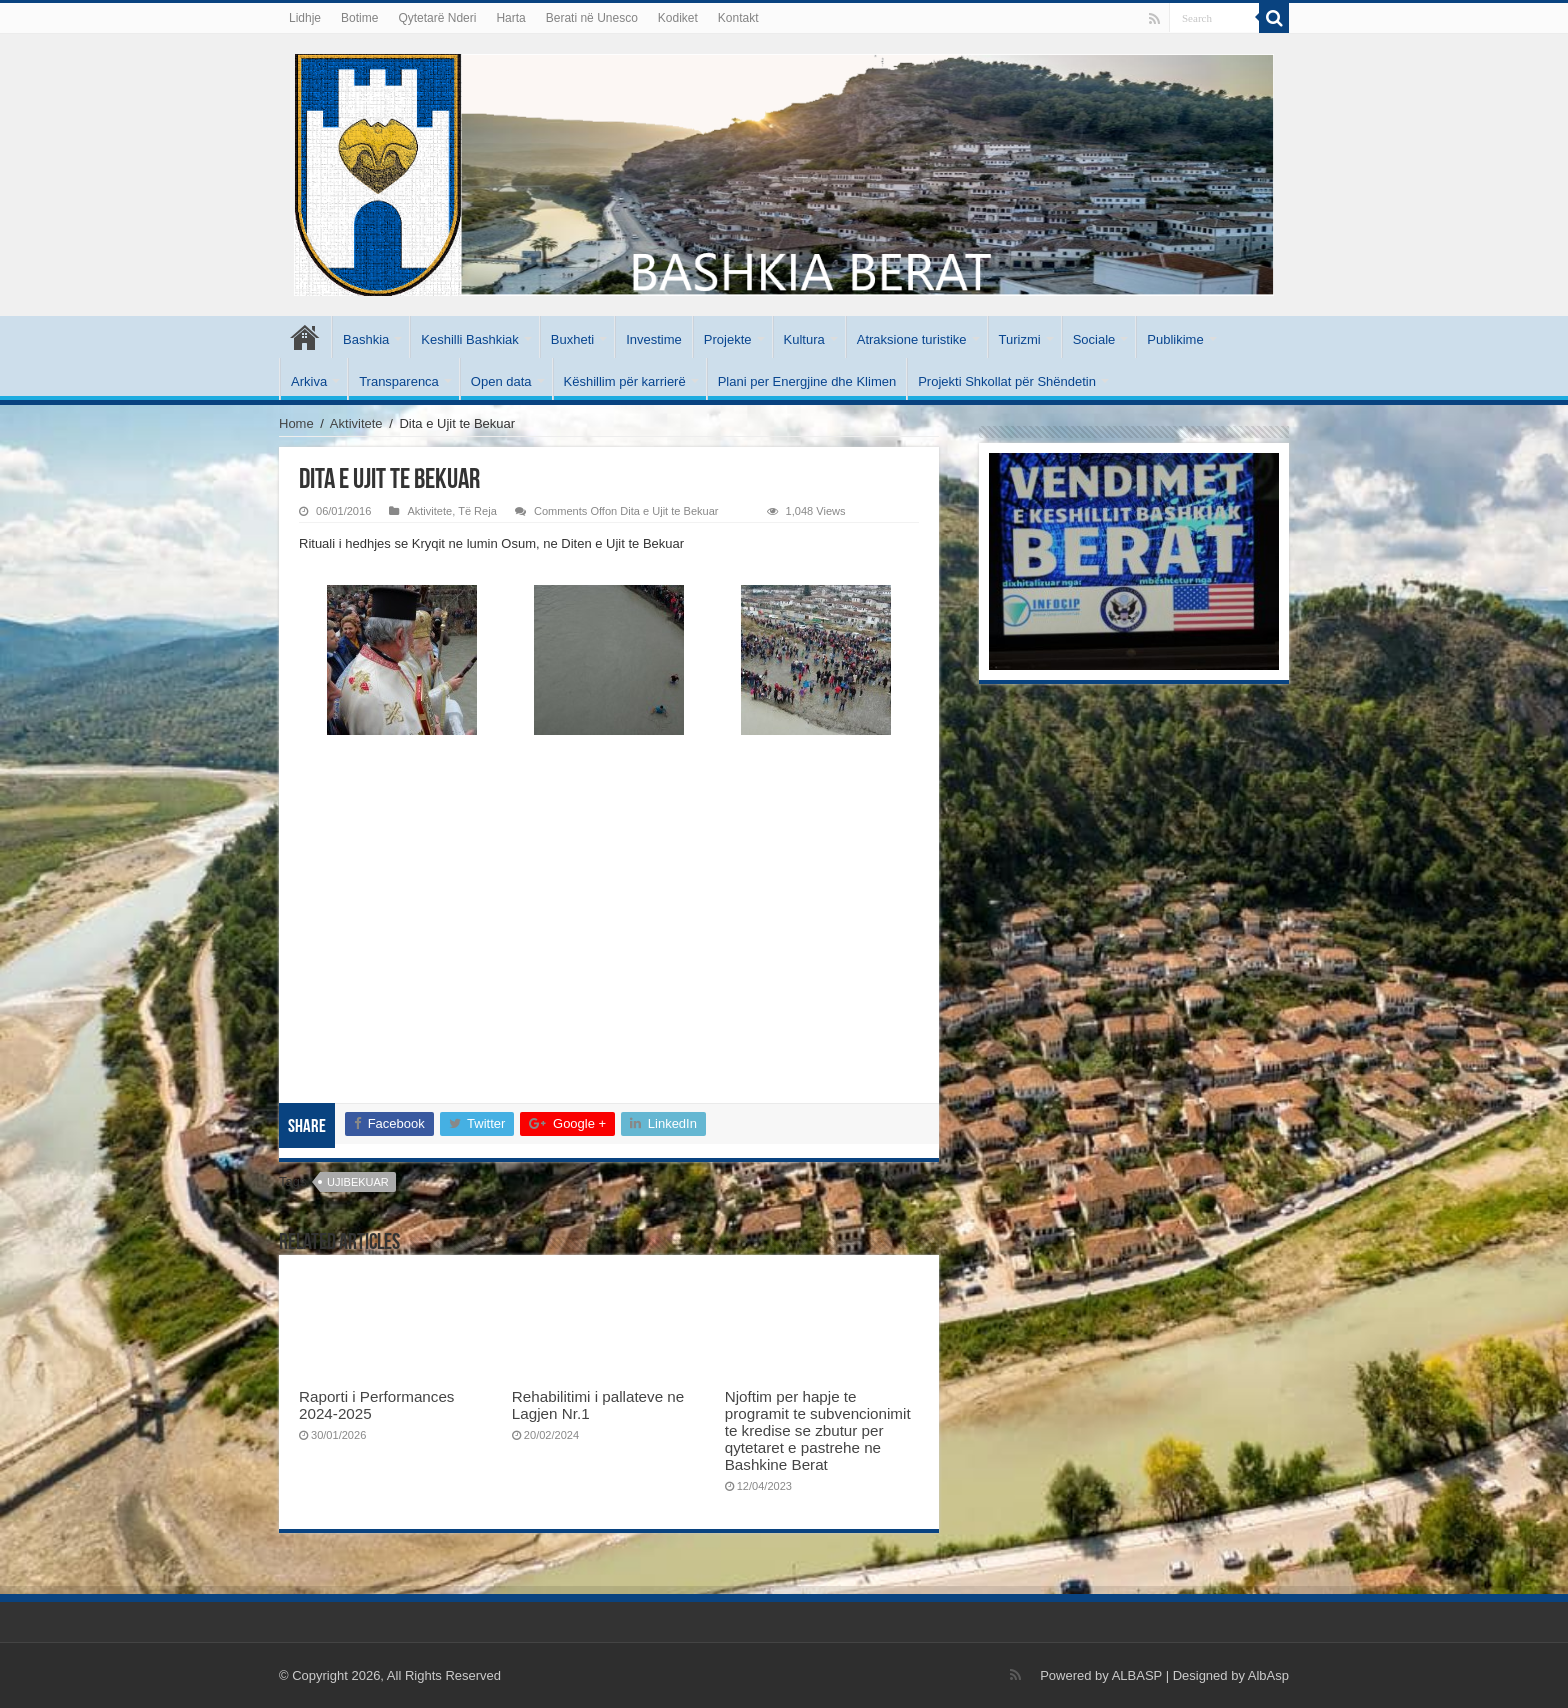 The image size is (1568, 1708). What do you see at coordinates (1020, 339) in the screenshot?
I see `Turizmi` at bounding box center [1020, 339].